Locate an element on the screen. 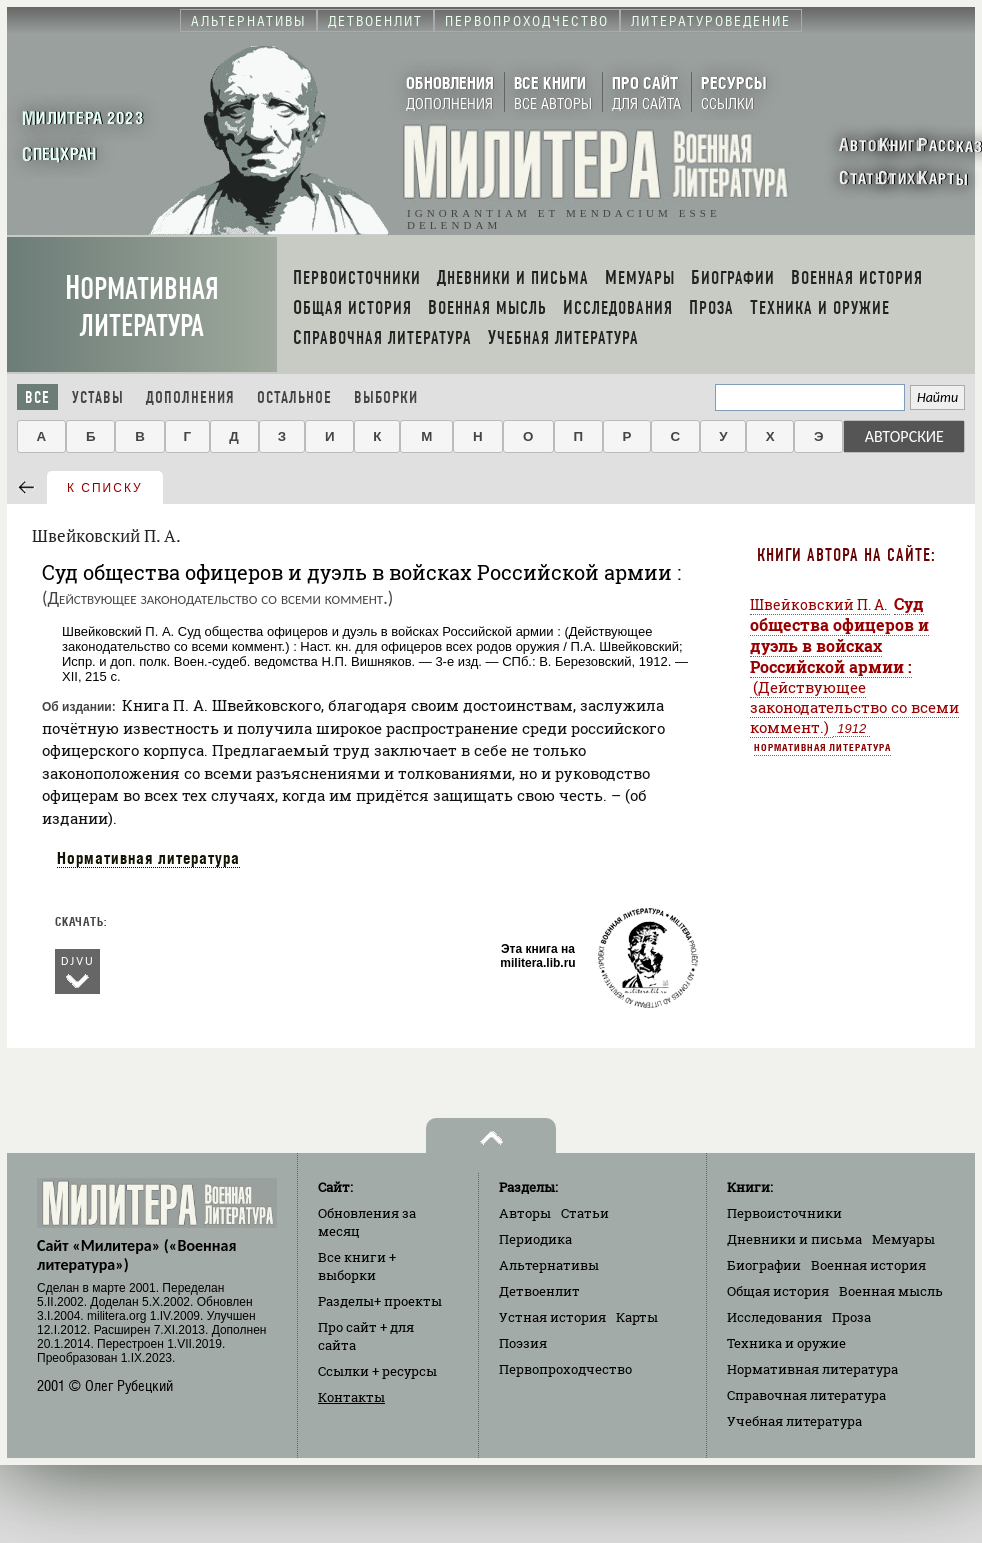 The width and height of the screenshot is (982, 1543). к списку is located at coordinates (105, 488).